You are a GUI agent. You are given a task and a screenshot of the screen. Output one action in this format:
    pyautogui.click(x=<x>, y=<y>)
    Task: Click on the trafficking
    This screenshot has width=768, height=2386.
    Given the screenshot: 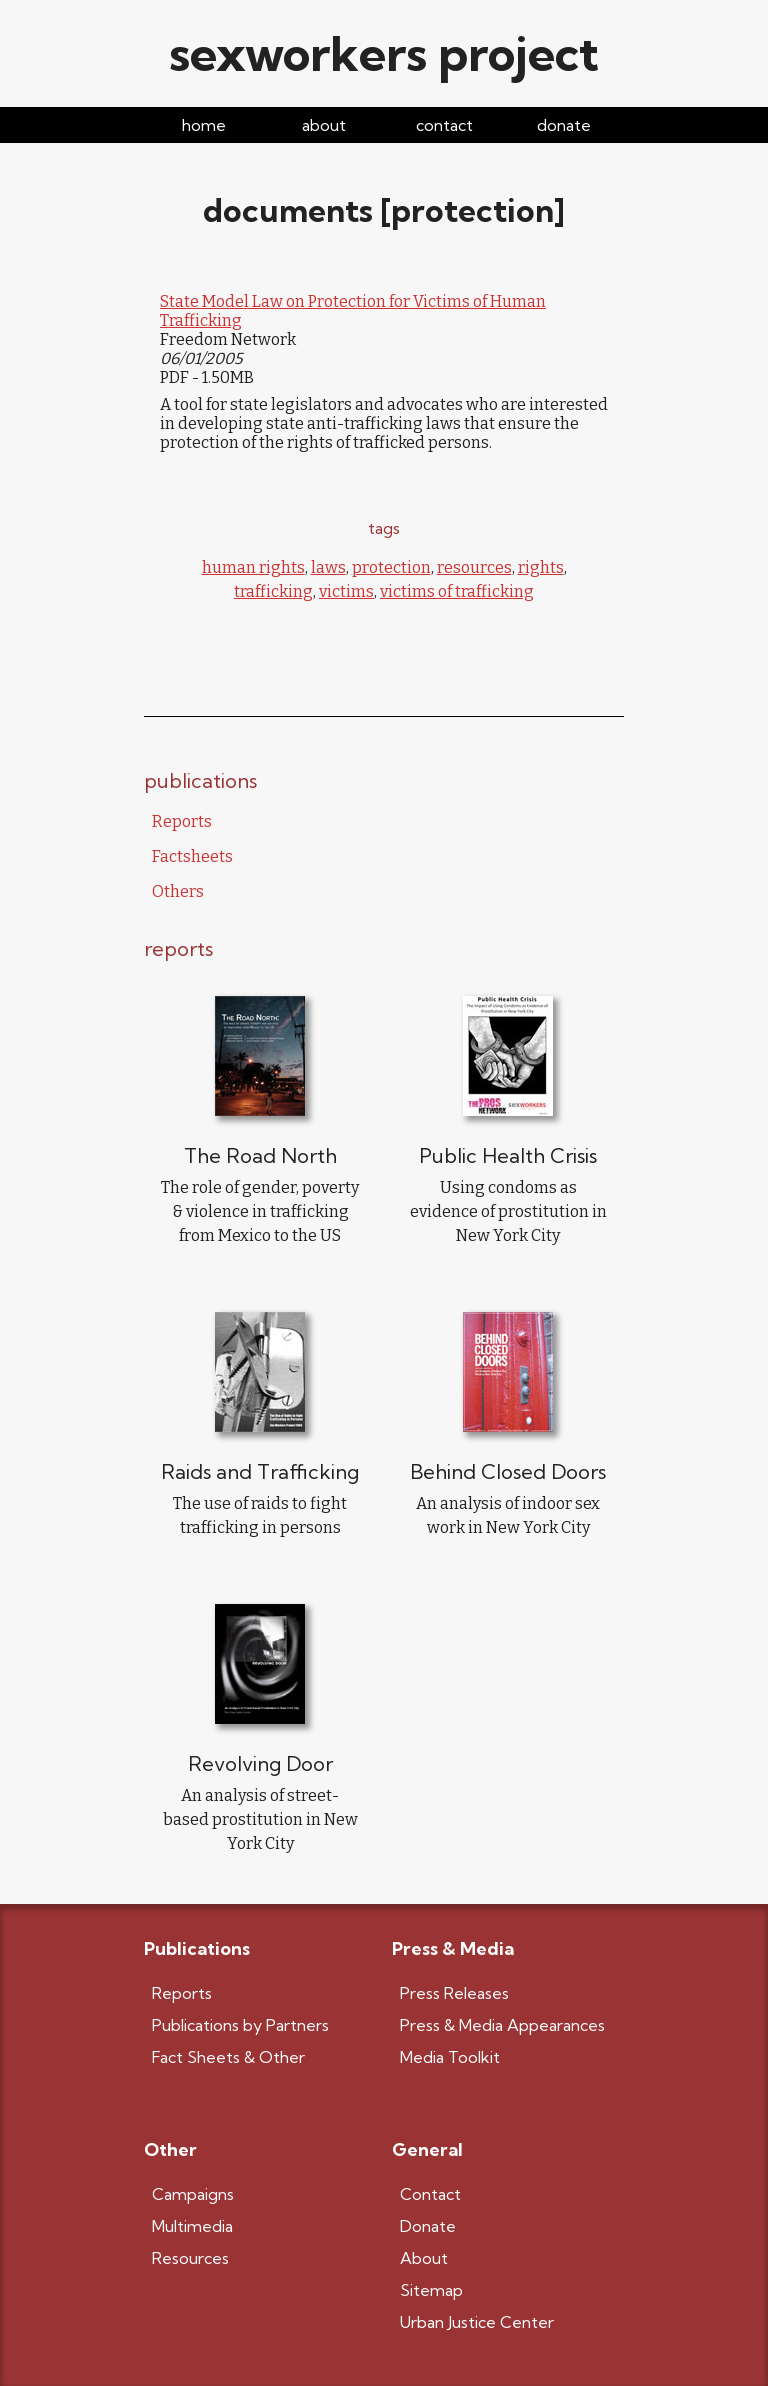 What is the action you would take?
    pyautogui.click(x=273, y=591)
    